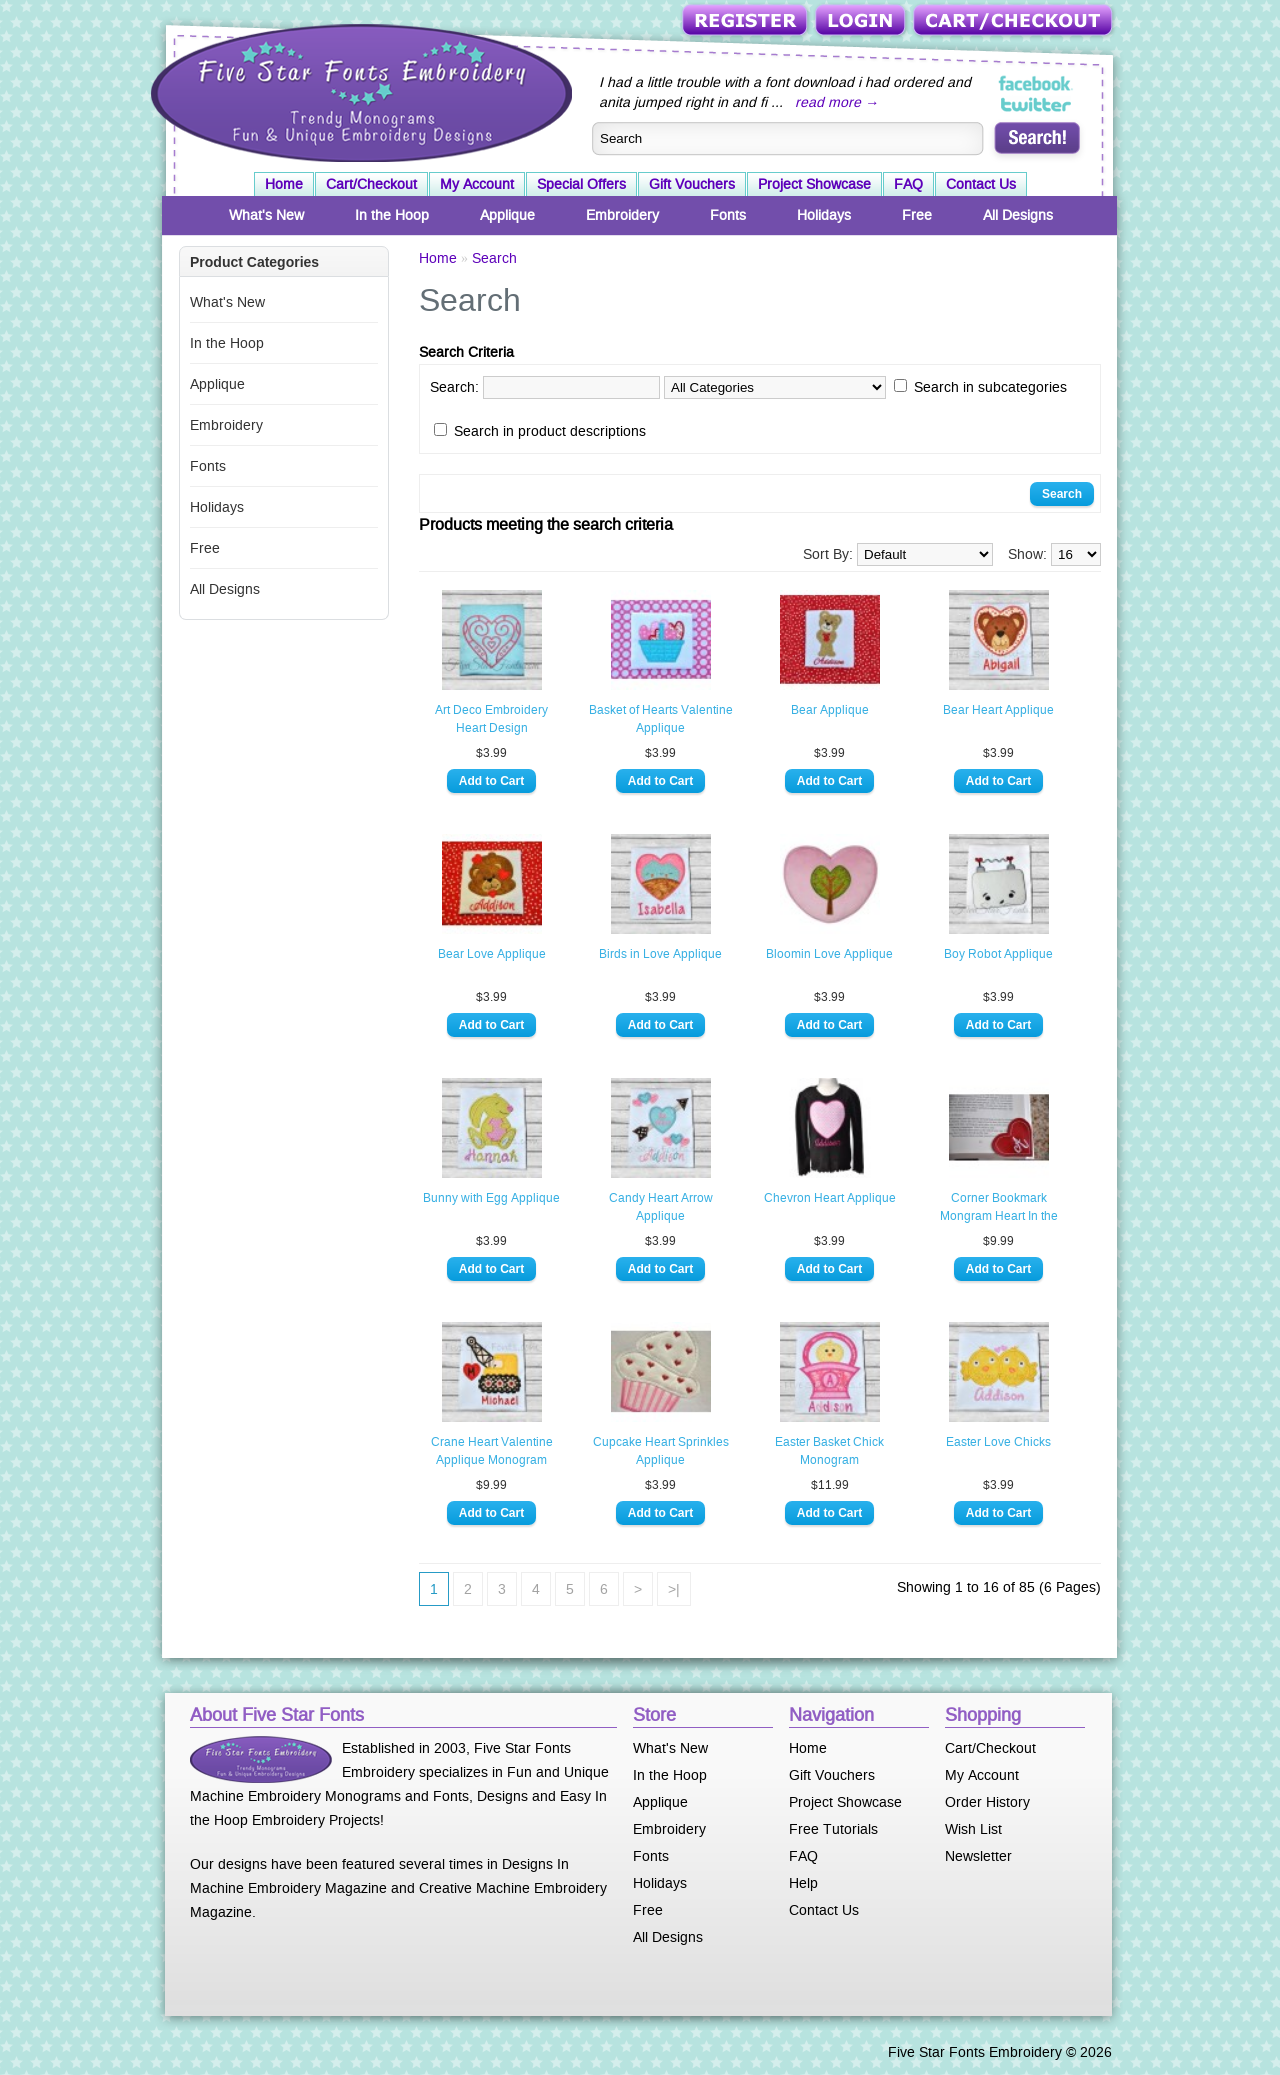 This screenshot has width=1280, height=2075. I want to click on >|, so click(674, 1589).